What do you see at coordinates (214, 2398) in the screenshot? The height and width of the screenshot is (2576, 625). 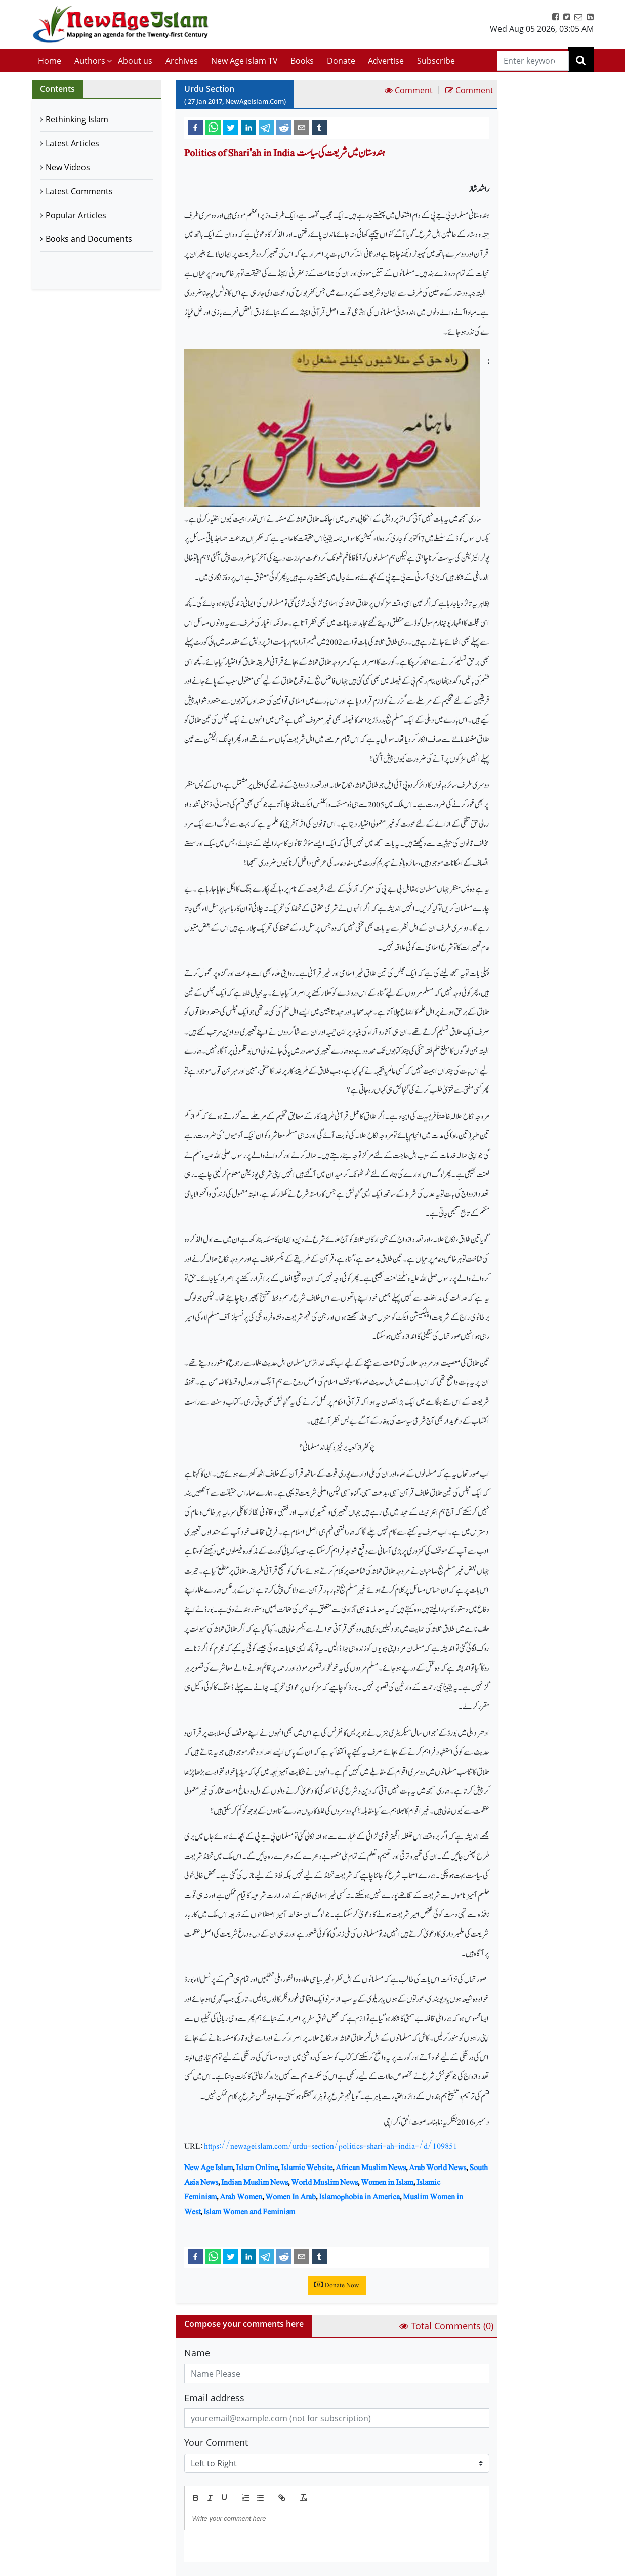 I see `Email address` at bounding box center [214, 2398].